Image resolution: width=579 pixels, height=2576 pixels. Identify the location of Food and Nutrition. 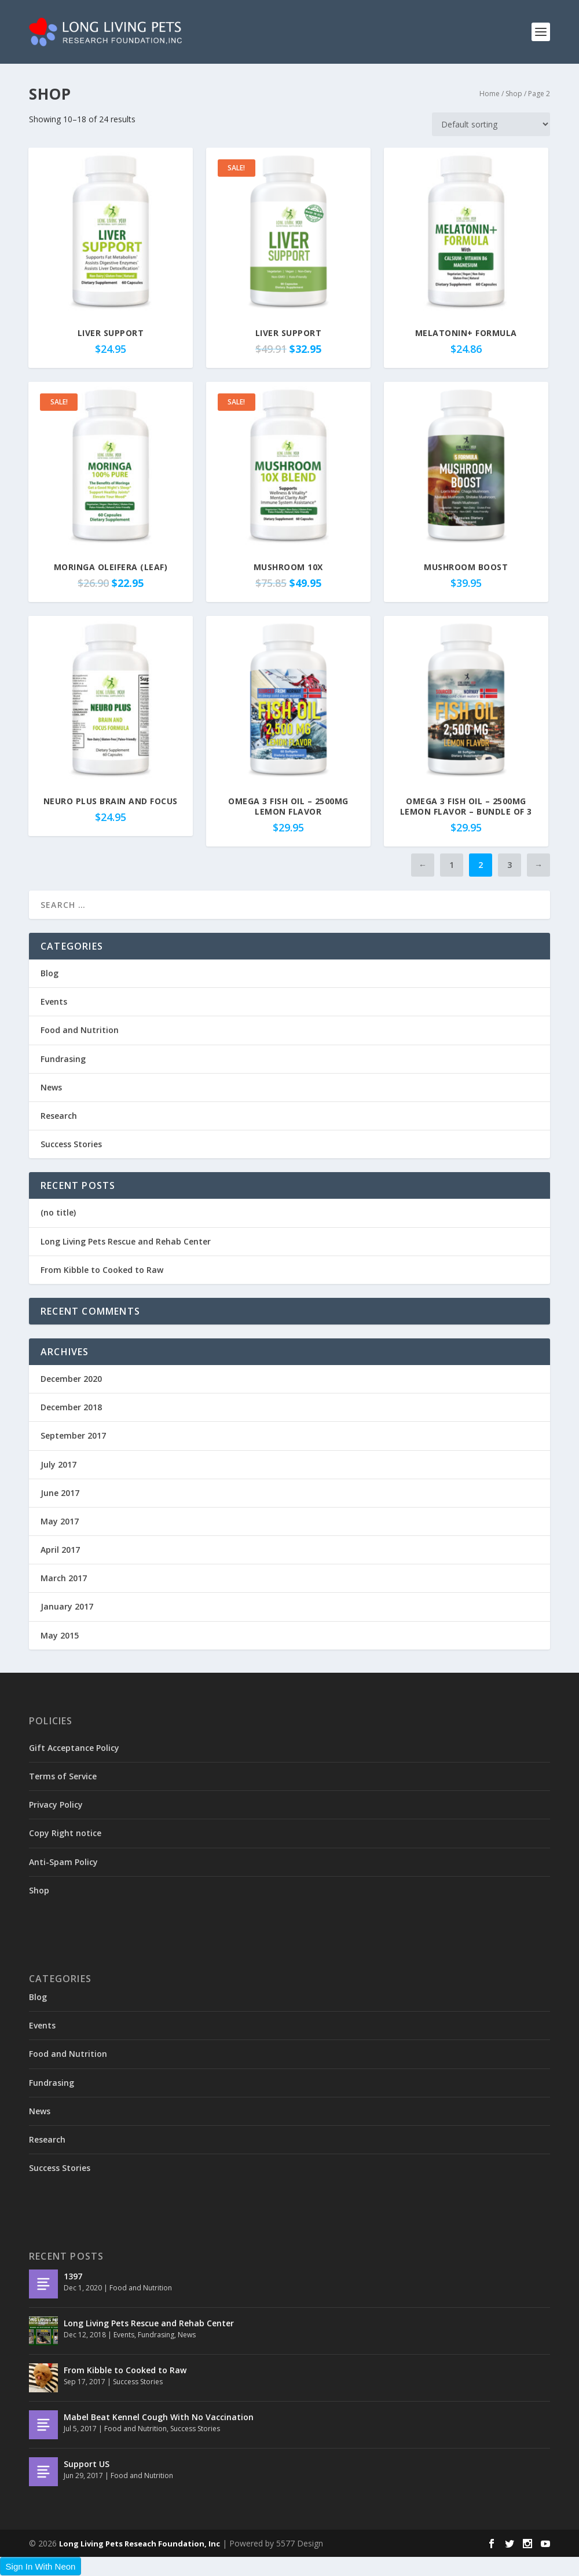
(80, 1029).